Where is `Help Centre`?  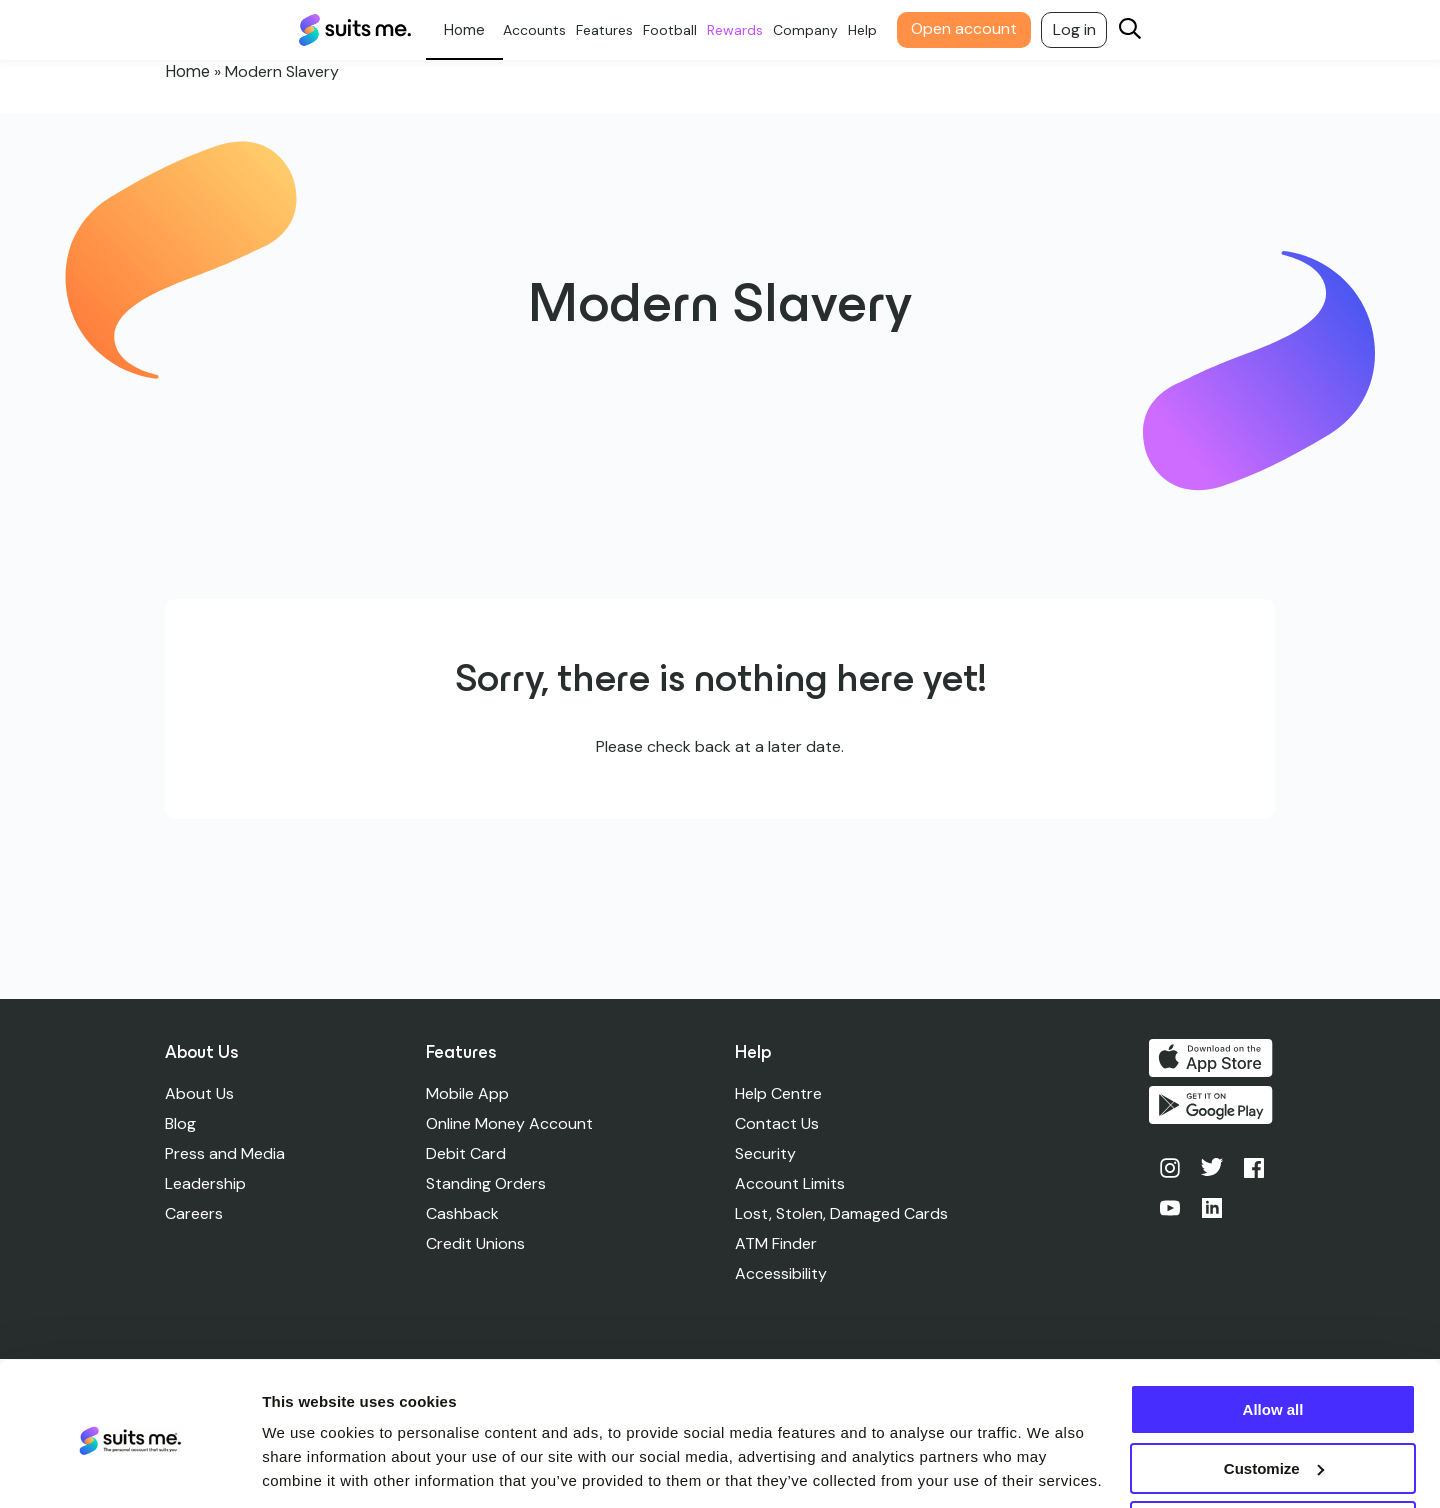
Help Centre is located at coordinates (779, 1093).